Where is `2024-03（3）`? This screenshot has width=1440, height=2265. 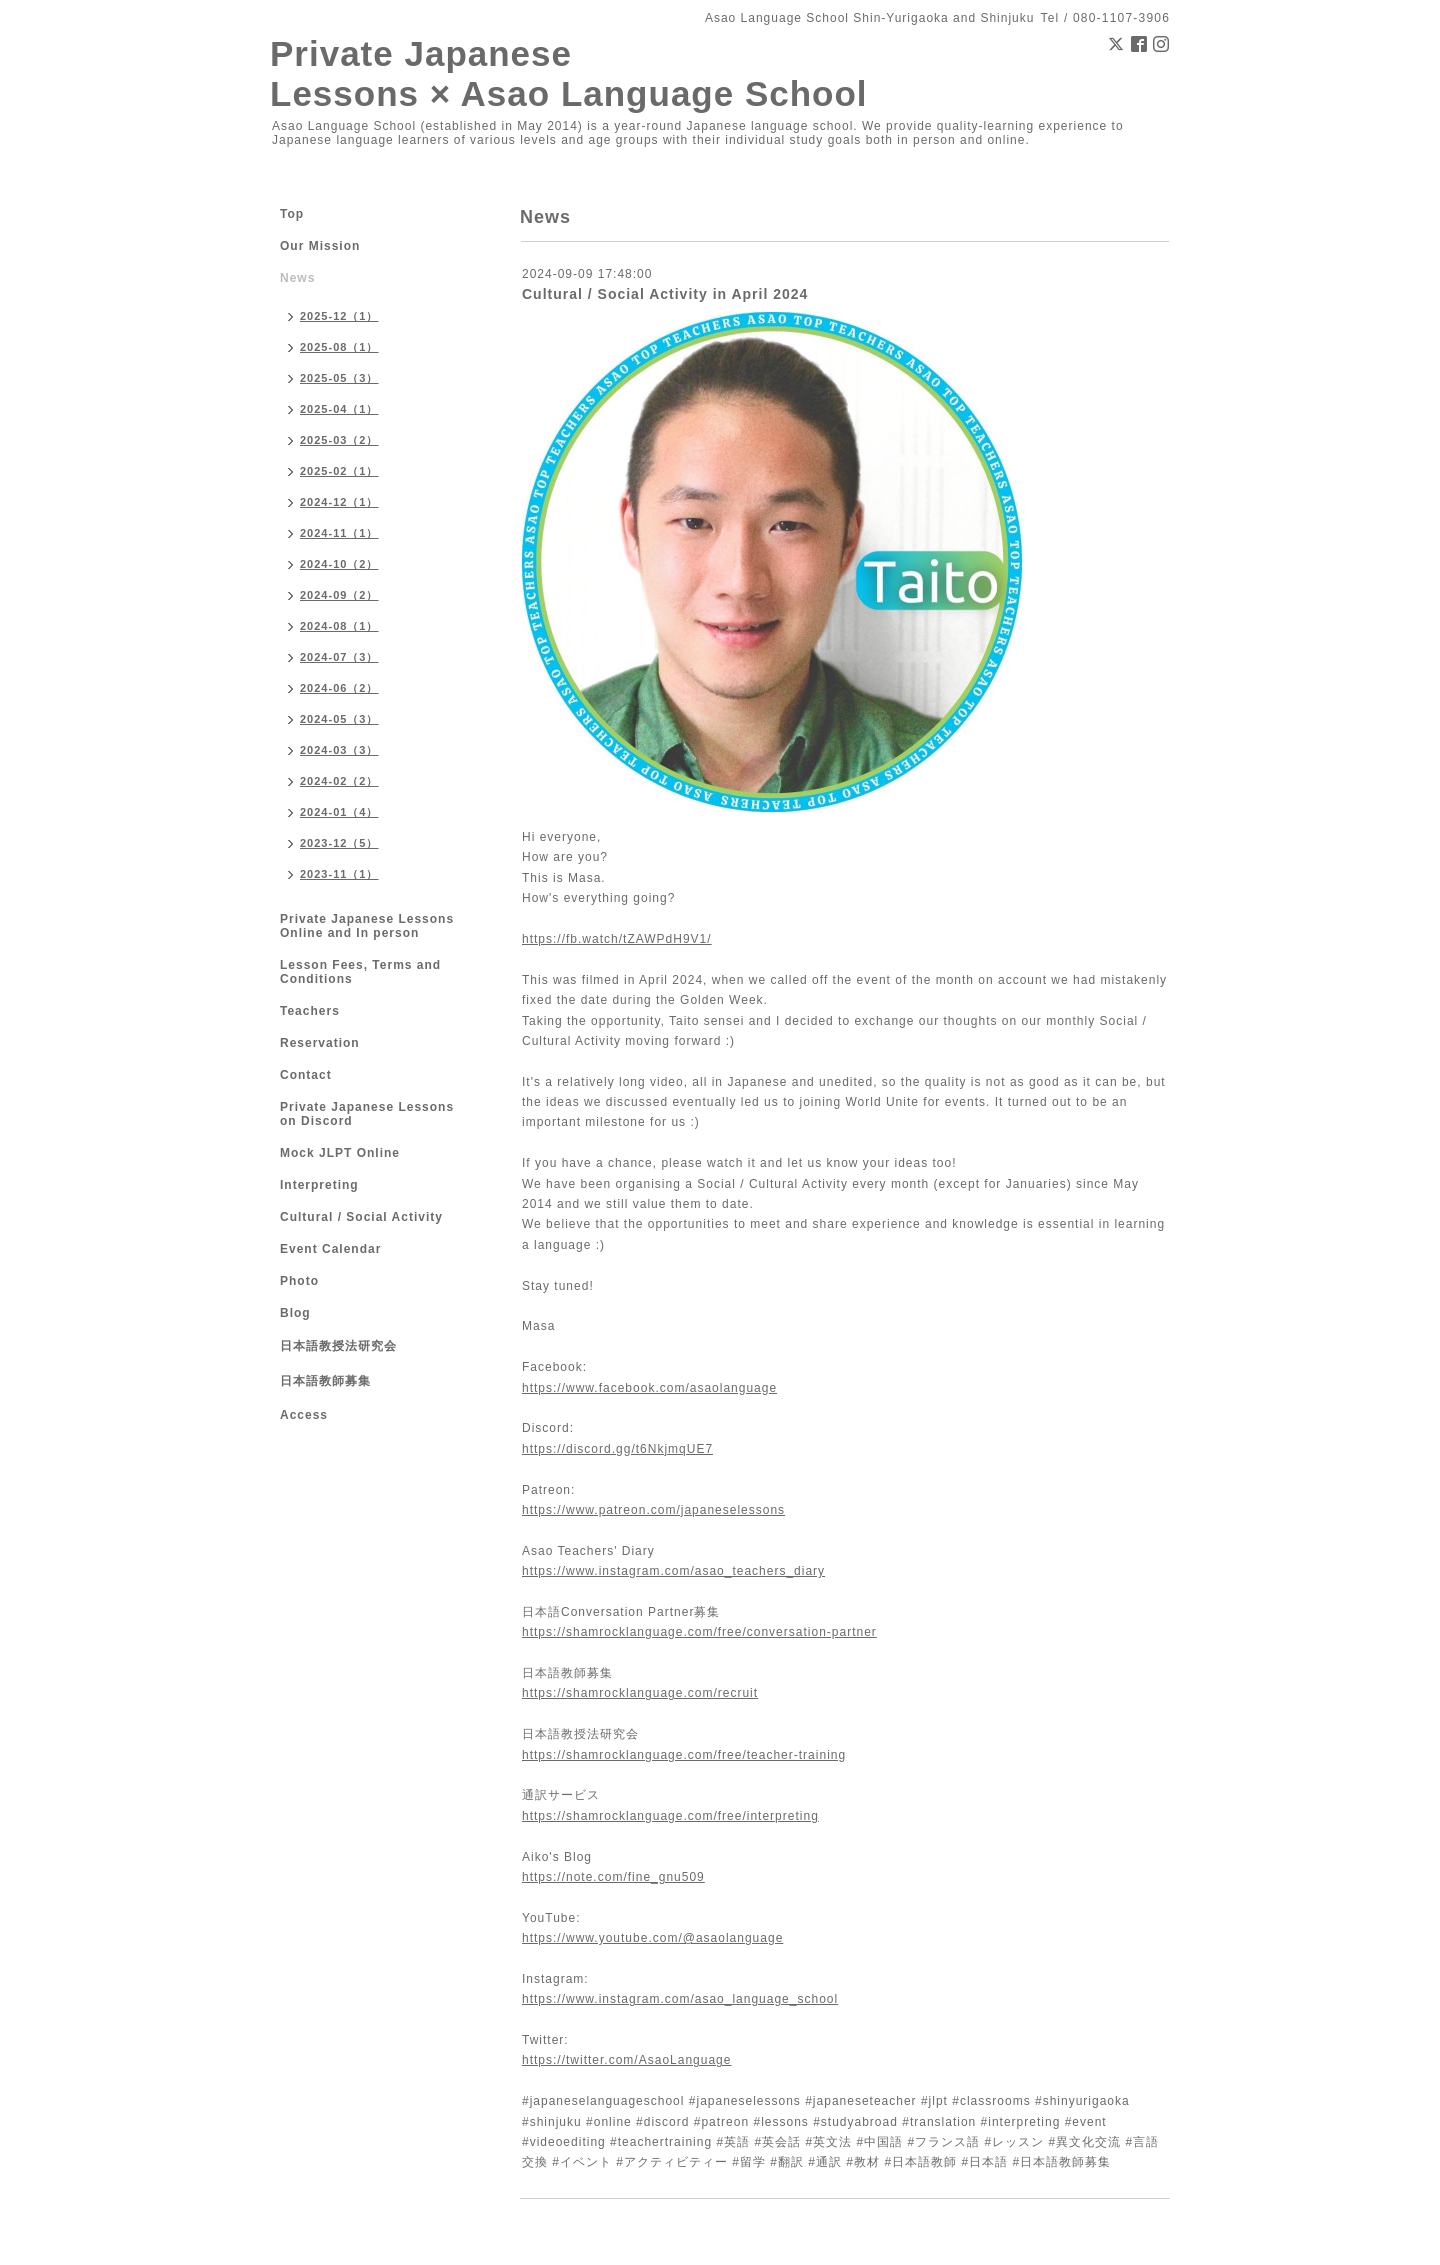
2024-03（3） is located at coordinates (339, 750).